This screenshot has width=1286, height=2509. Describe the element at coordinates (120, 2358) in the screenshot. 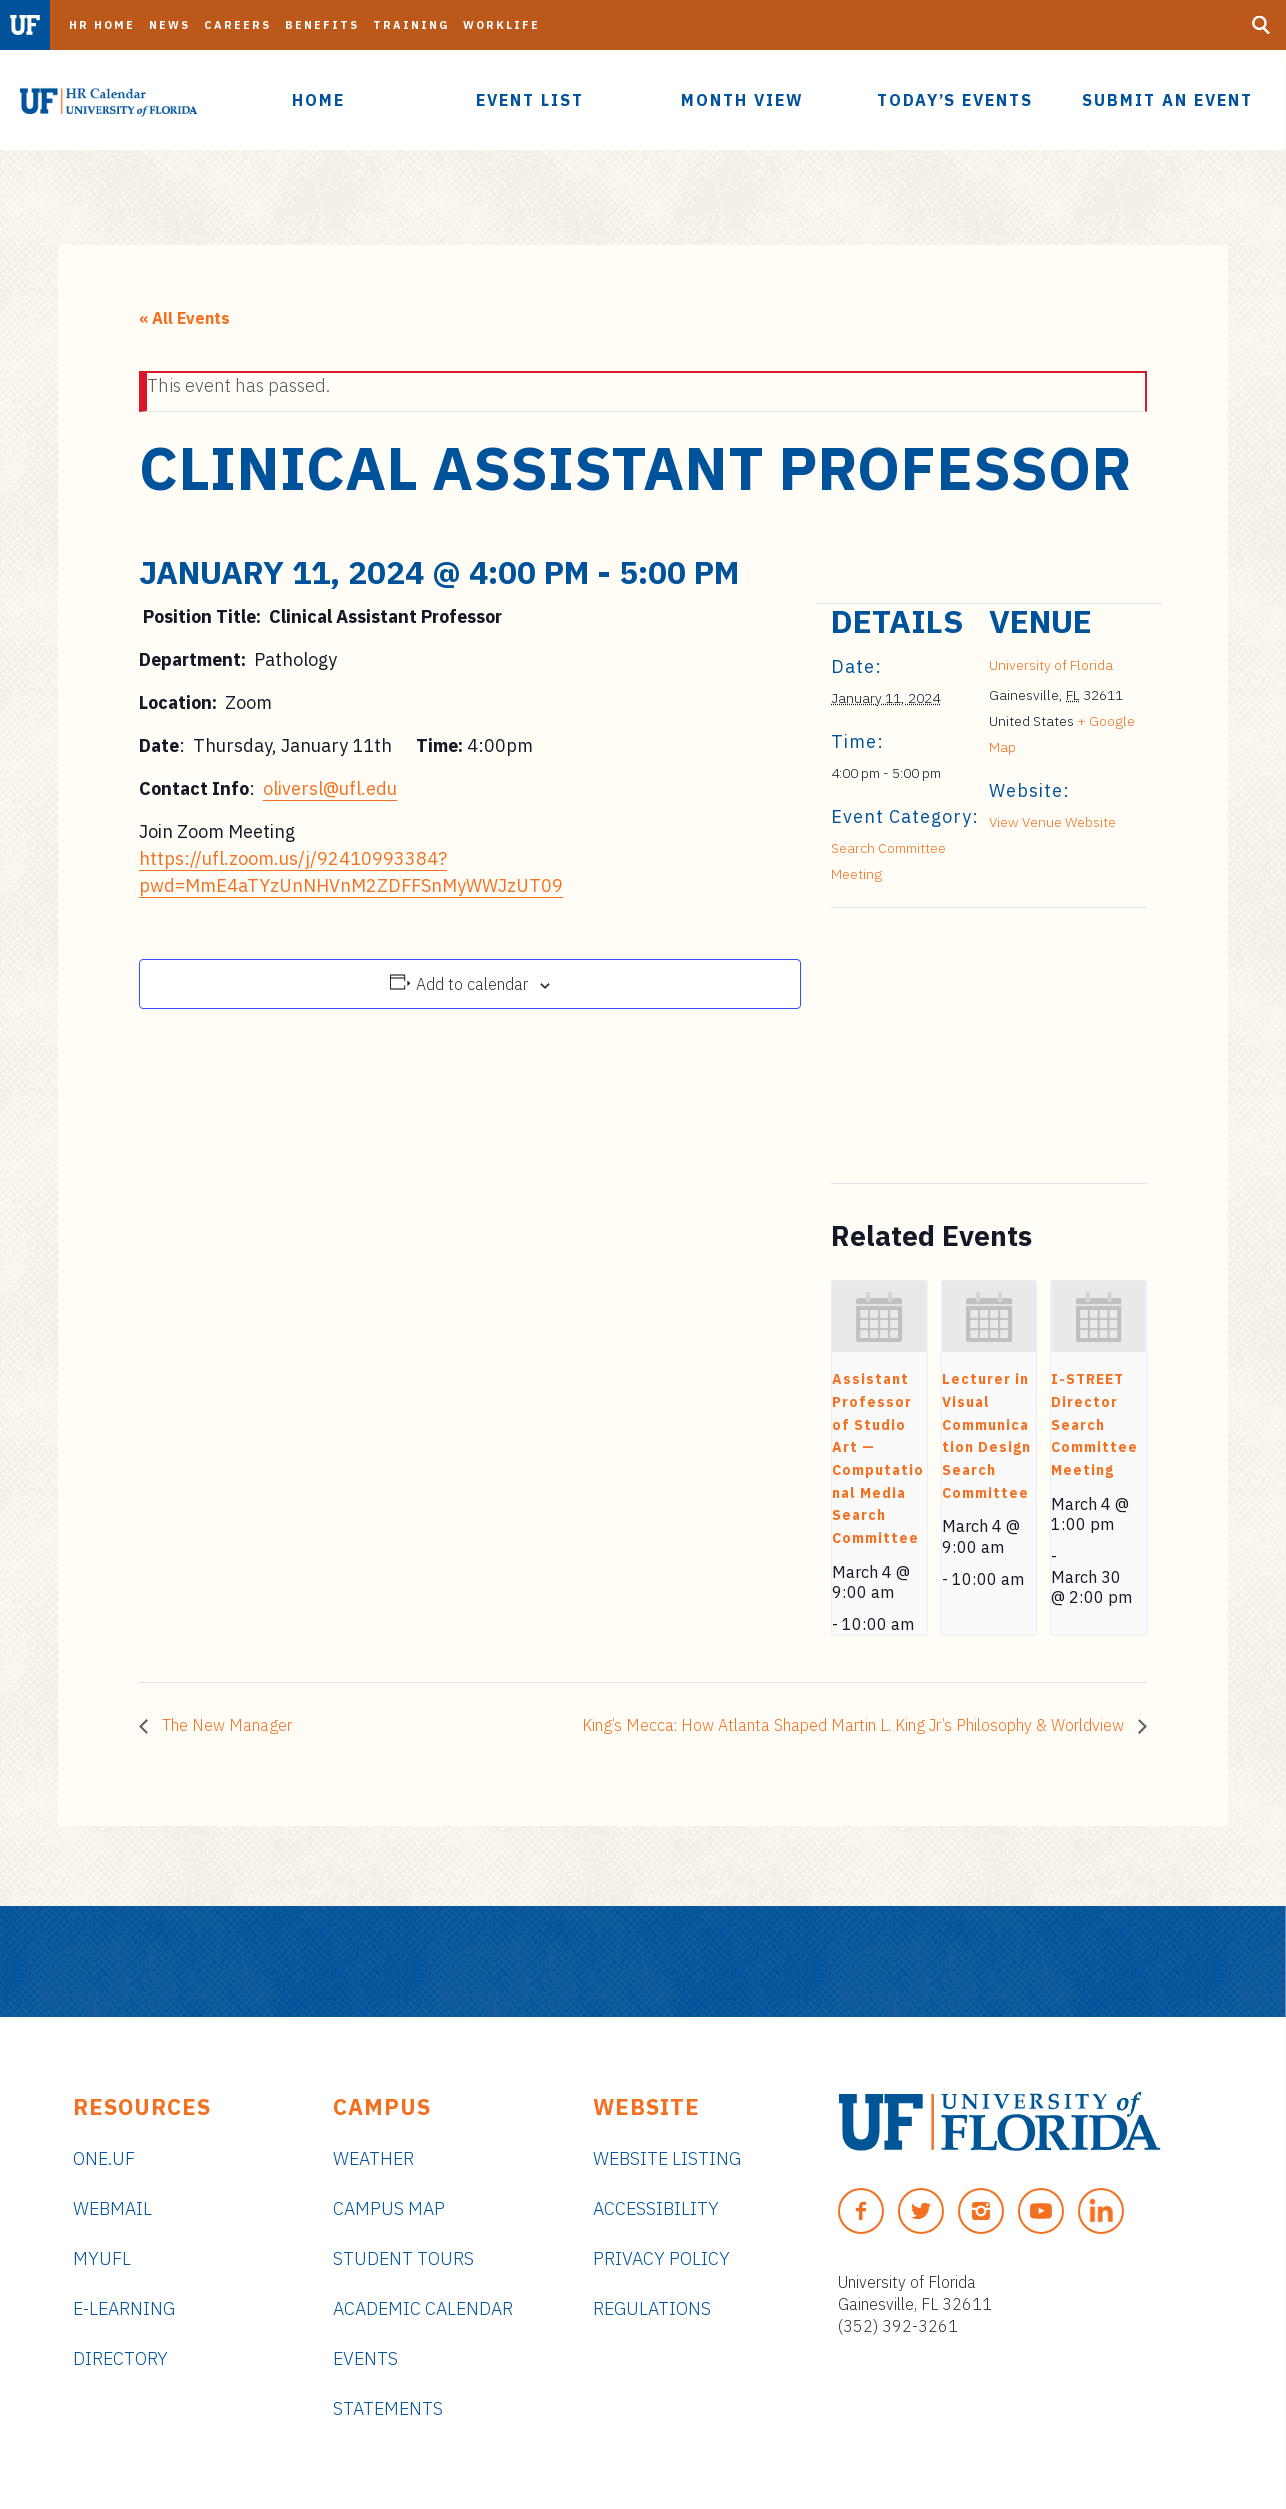

I see `Directory` at that location.